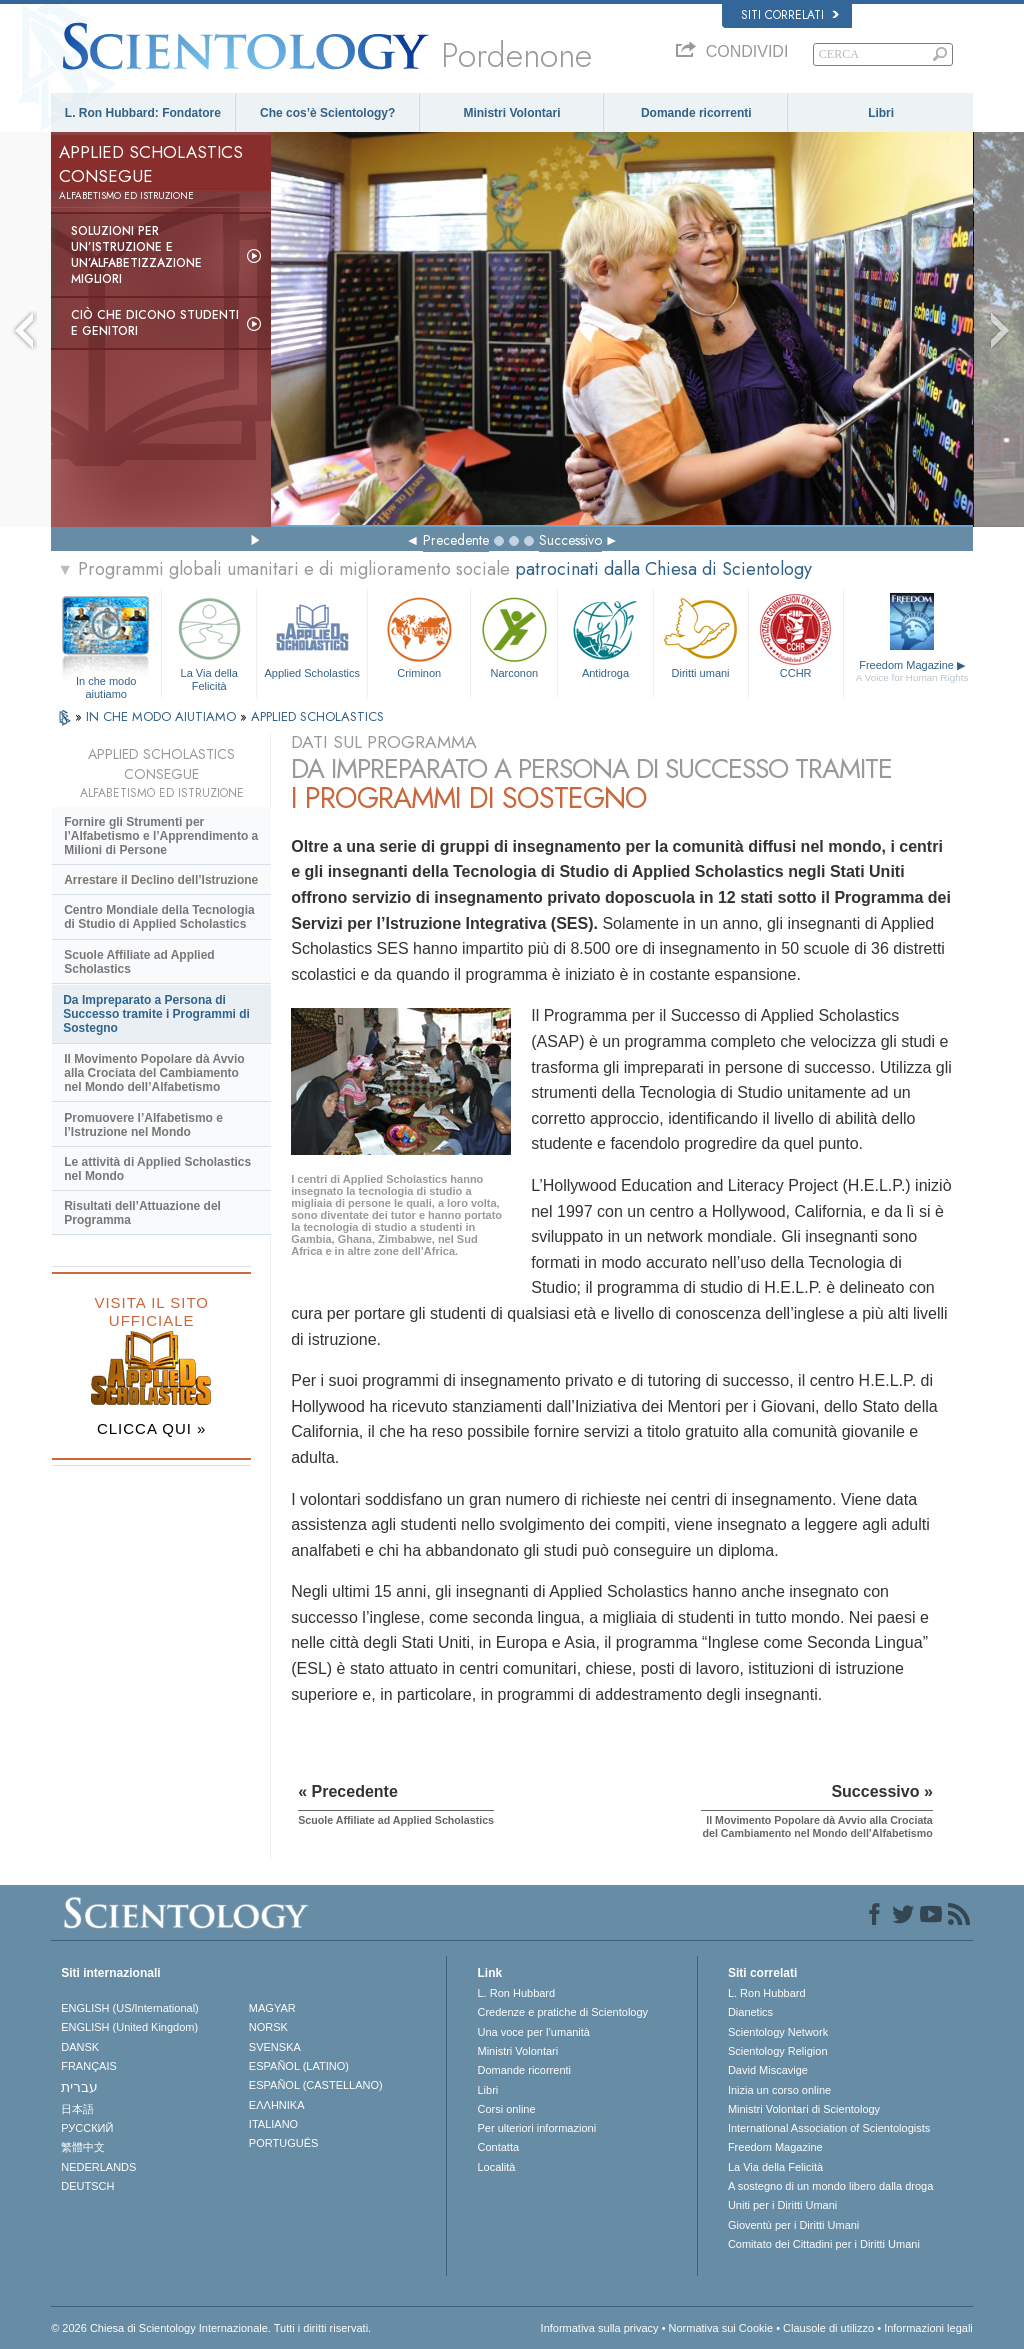 The width and height of the screenshot is (1024, 2349). What do you see at coordinates (533, 2032) in the screenshot?
I see `Una voce per l’umanità` at bounding box center [533, 2032].